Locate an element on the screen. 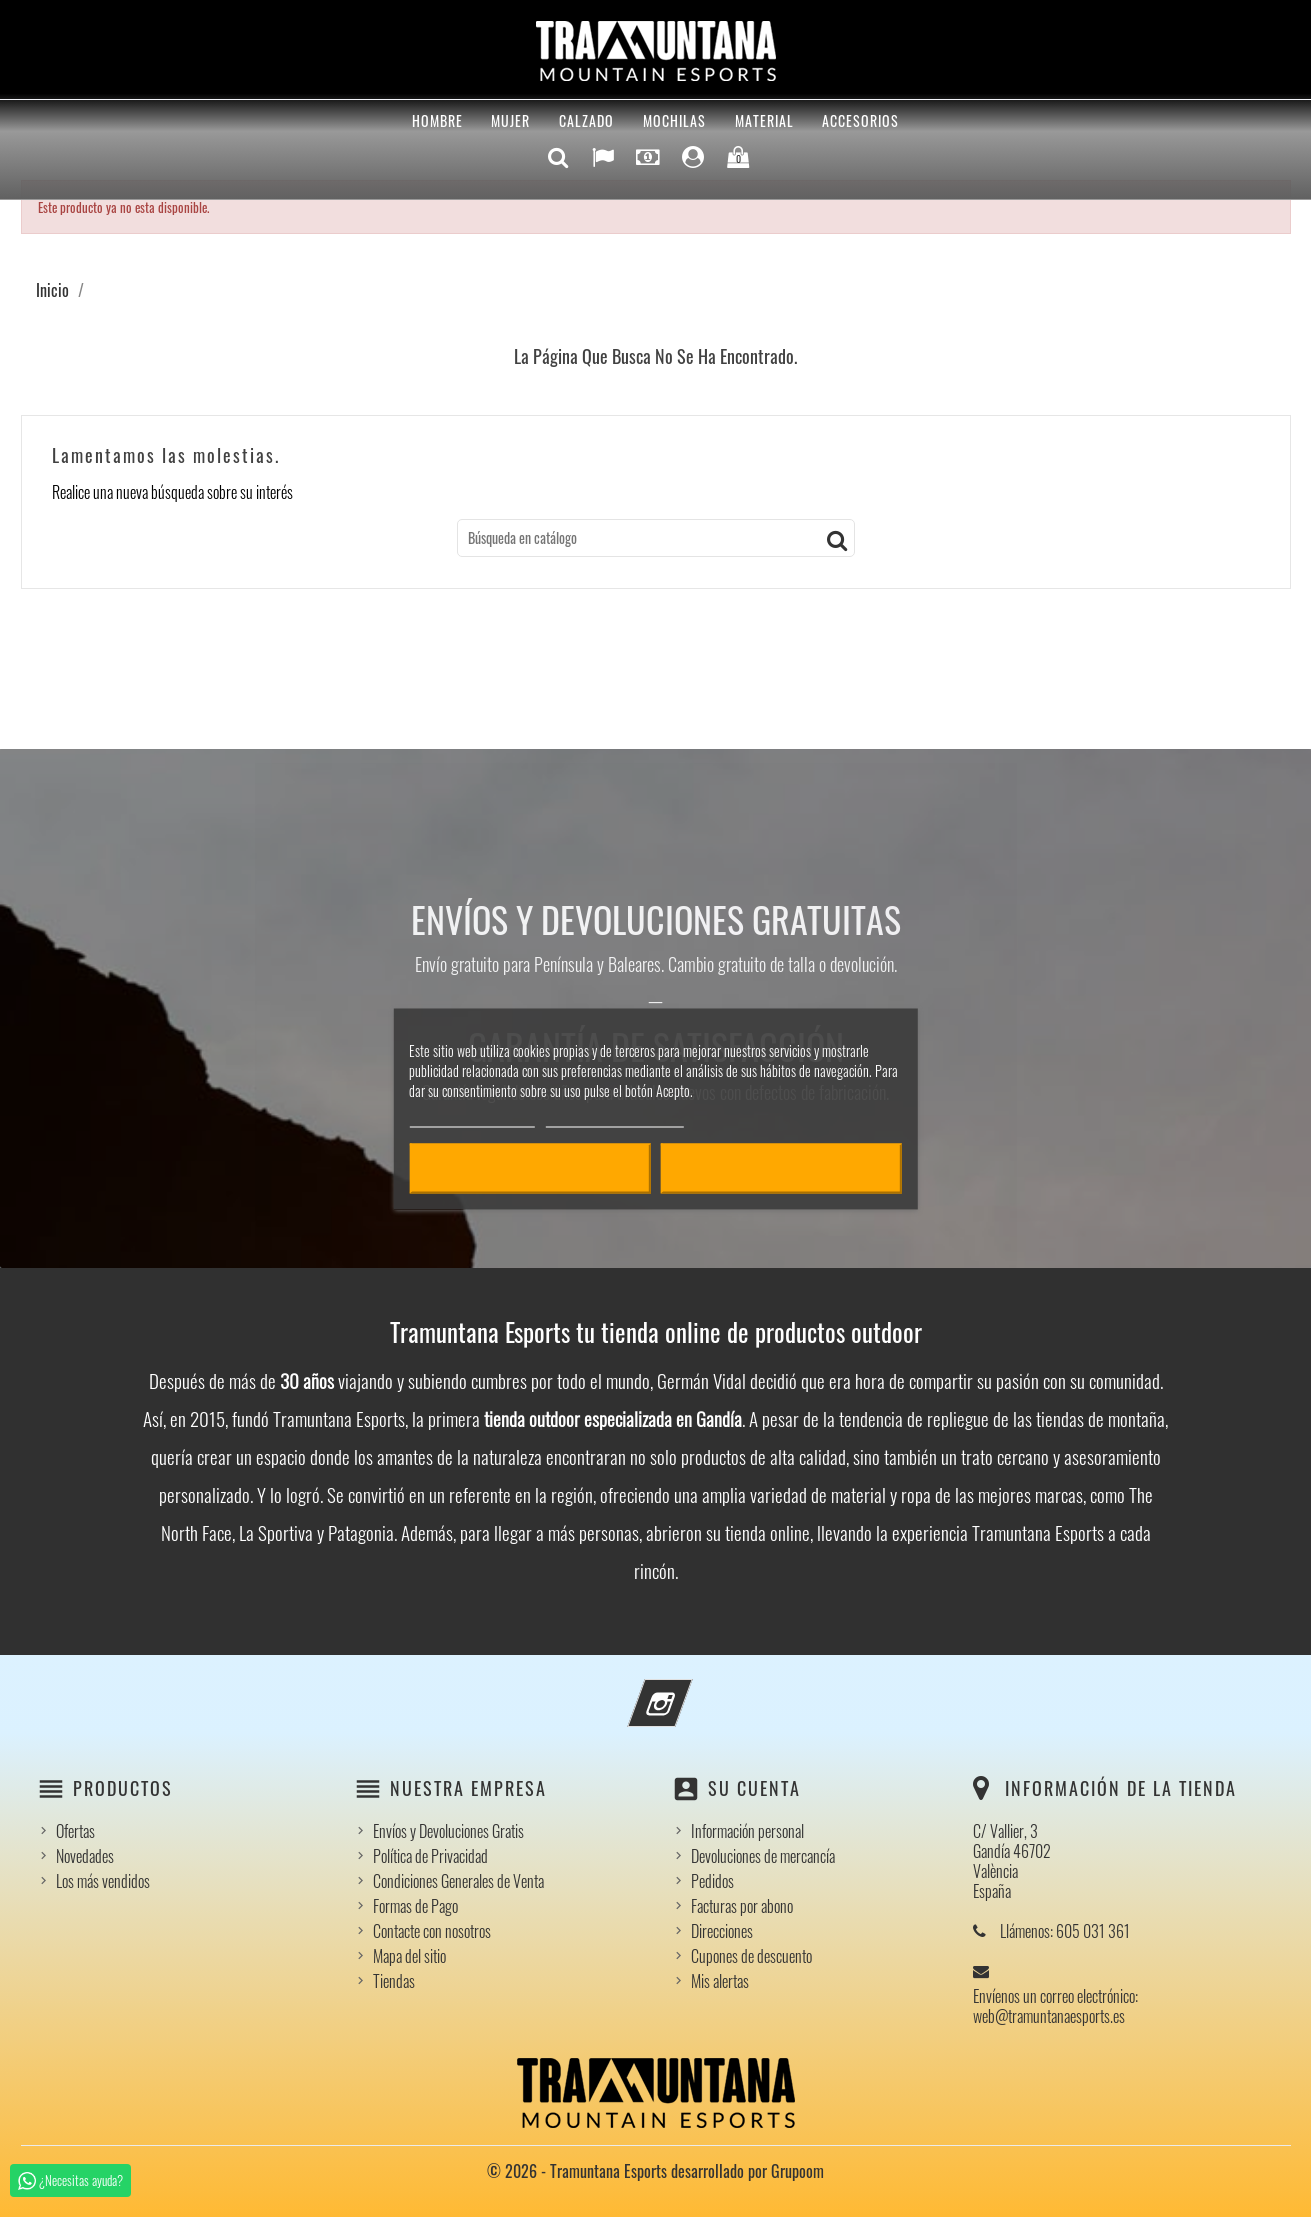 The image size is (1311, 2217). Mochilas is located at coordinates (674, 120).